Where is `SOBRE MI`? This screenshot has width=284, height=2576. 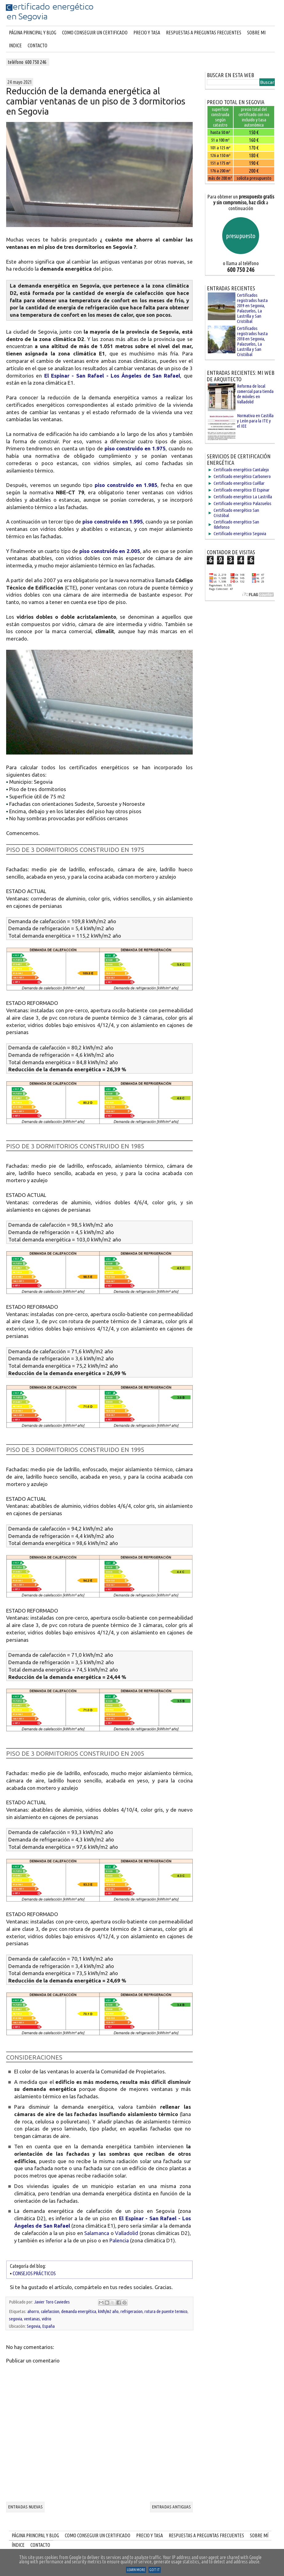 SOBRE MI is located at coordinates (256, 32).